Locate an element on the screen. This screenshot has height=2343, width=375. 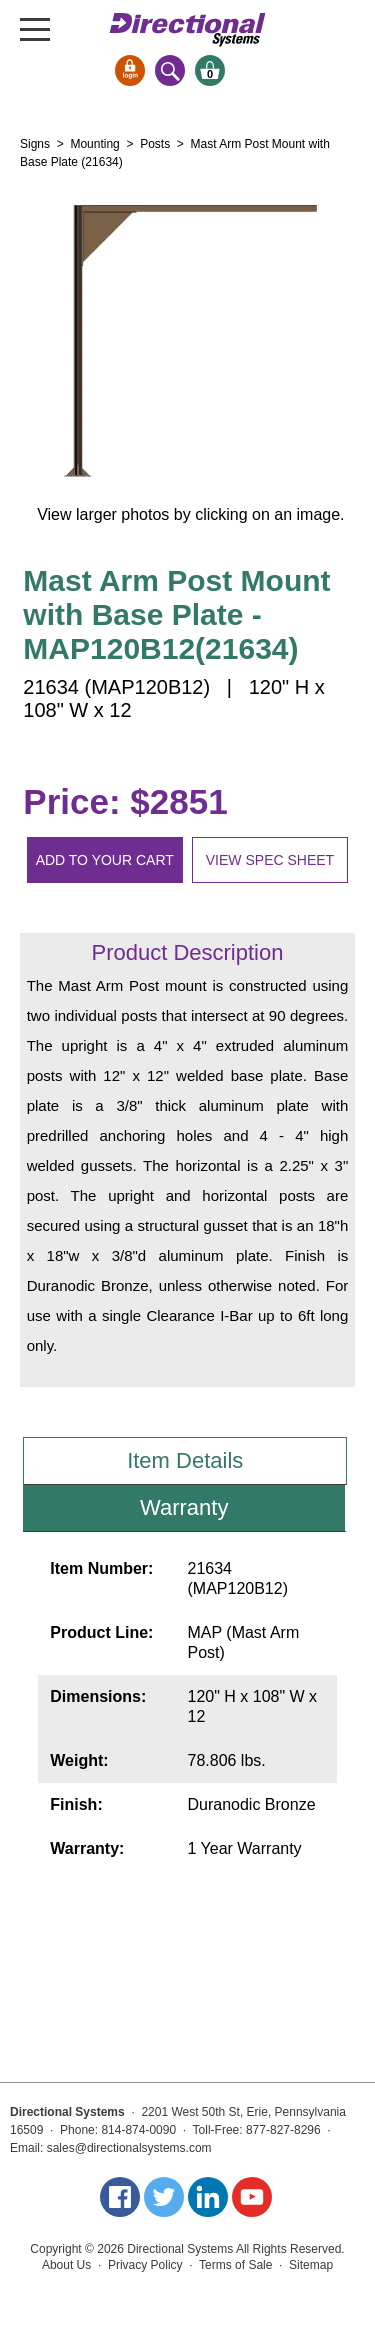
sales@directionalsystems.com is located at coordinates (129, 2148).